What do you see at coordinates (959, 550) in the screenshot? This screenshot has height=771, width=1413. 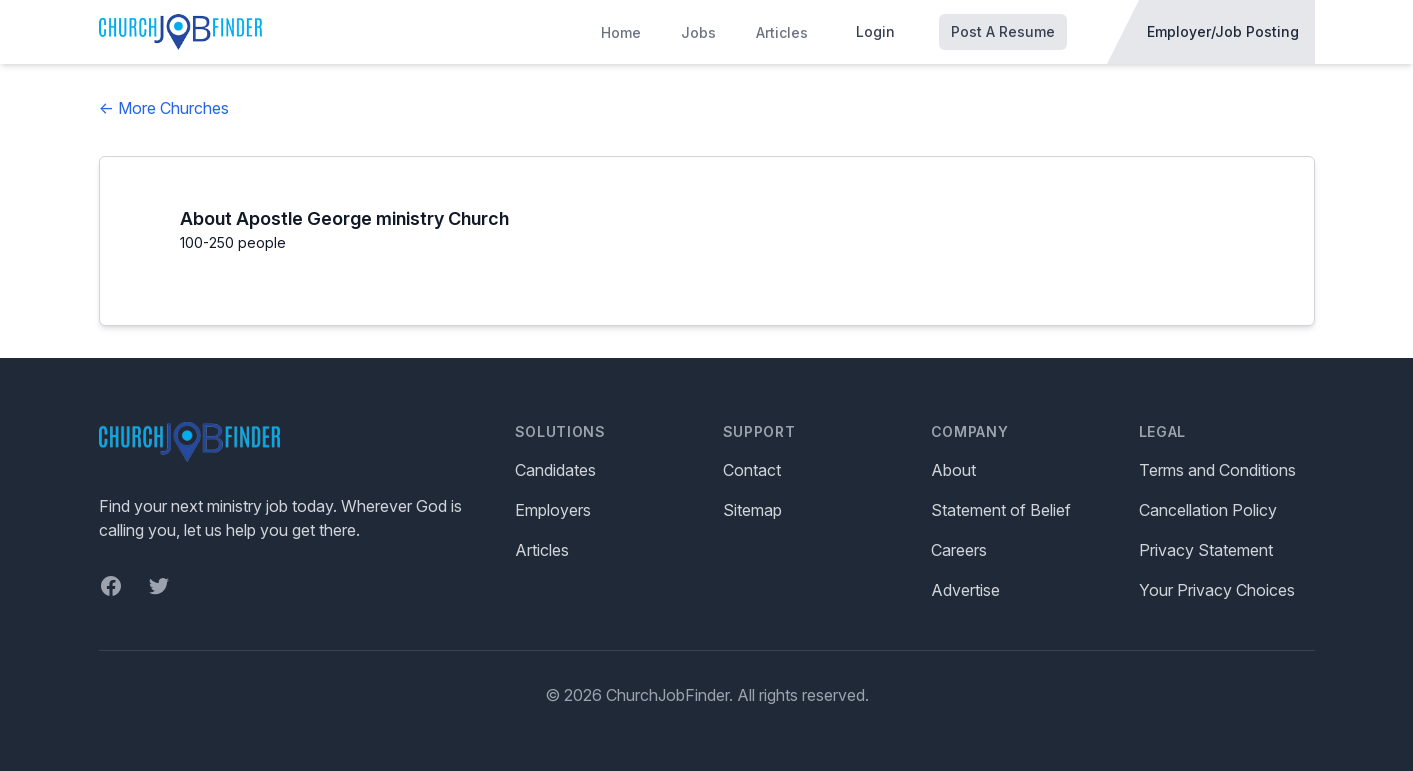 I see `Careers` at bounding box center [959, 550].